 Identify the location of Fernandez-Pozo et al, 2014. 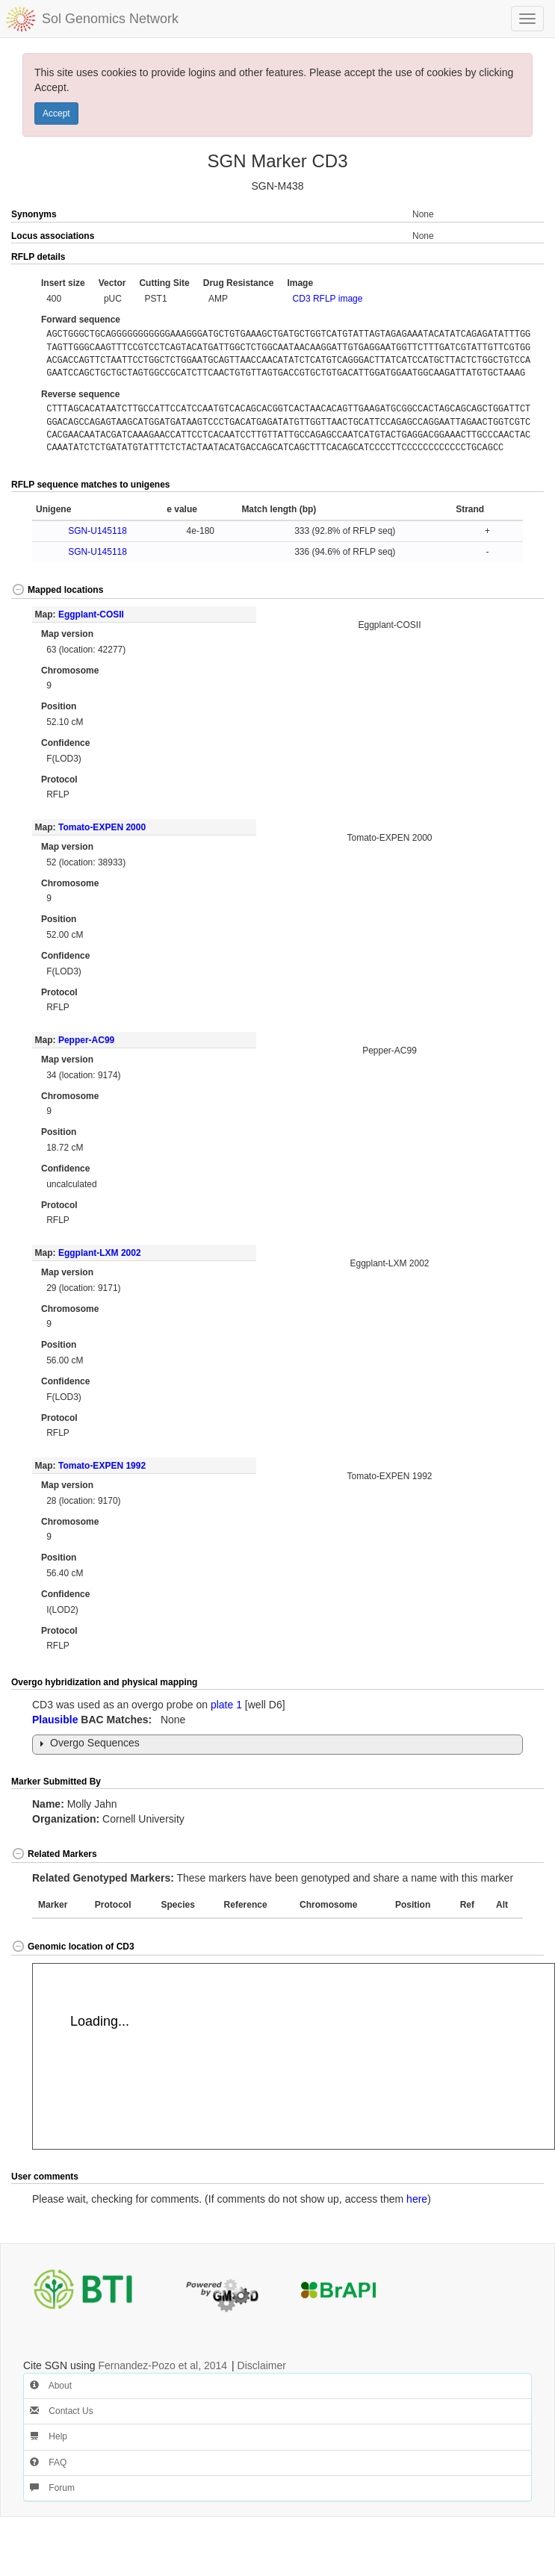
(162, 2365).